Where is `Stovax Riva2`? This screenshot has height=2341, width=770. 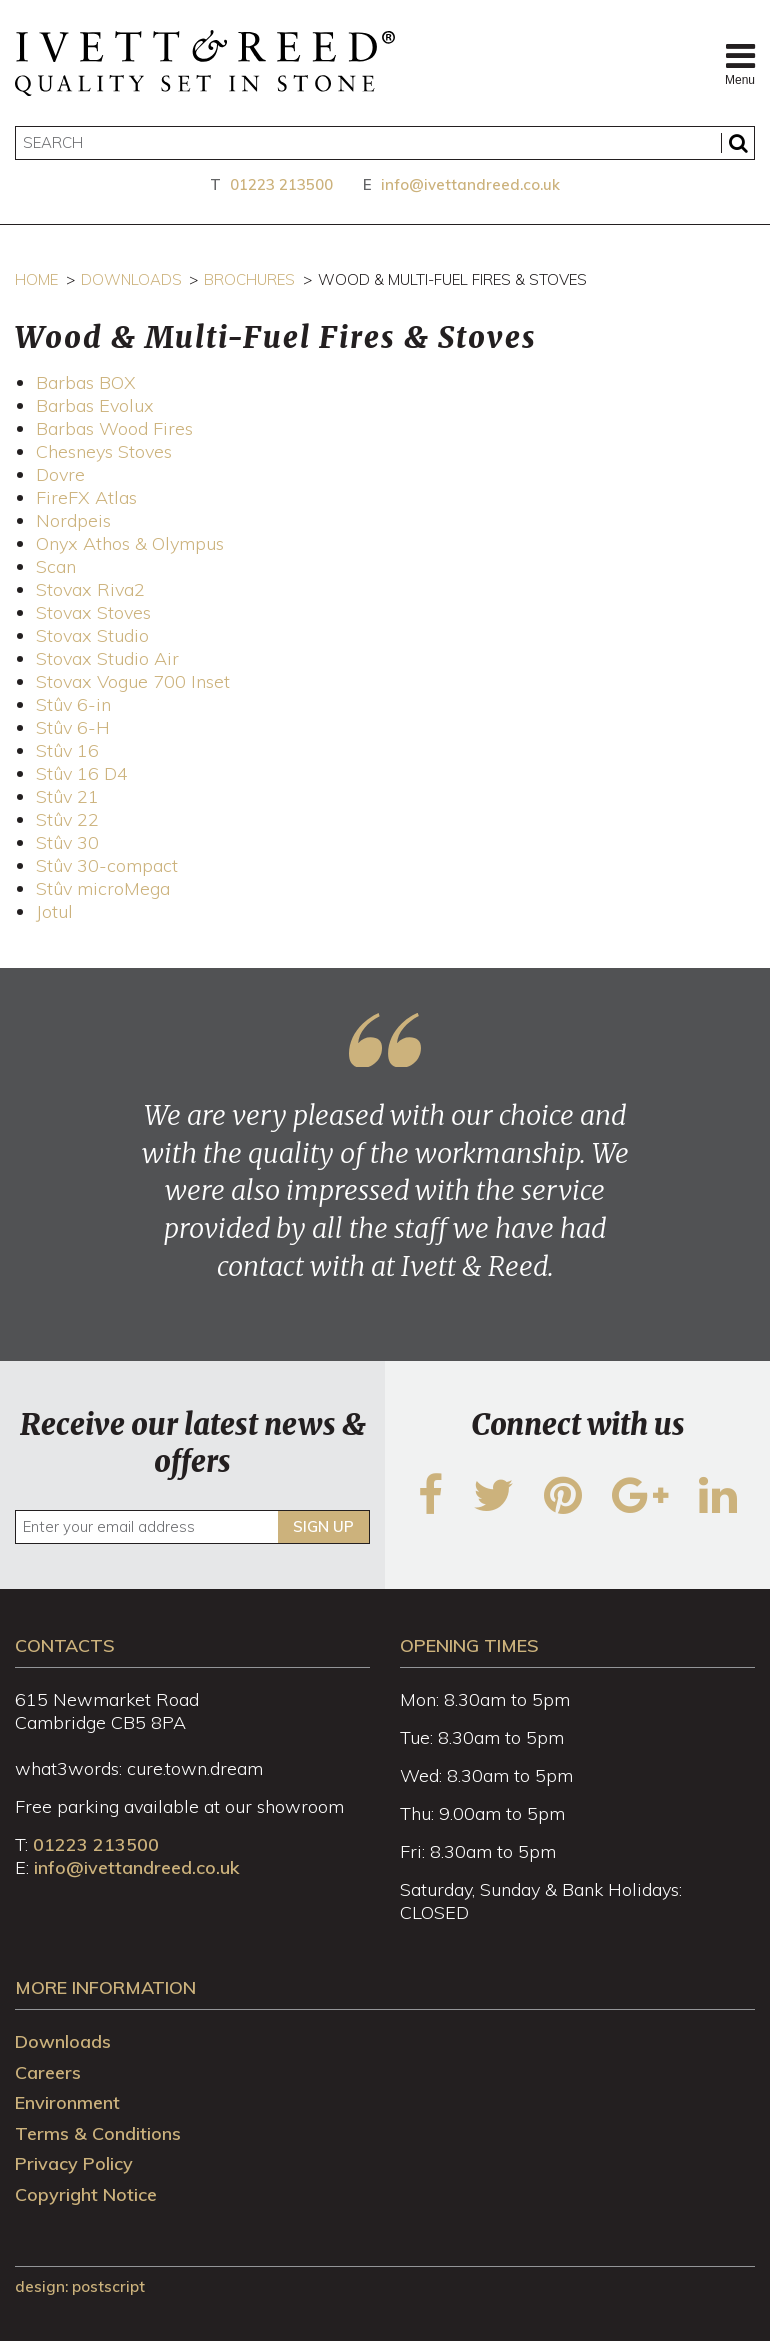
Stovax Riva2 is located at coordinates (90, 589).